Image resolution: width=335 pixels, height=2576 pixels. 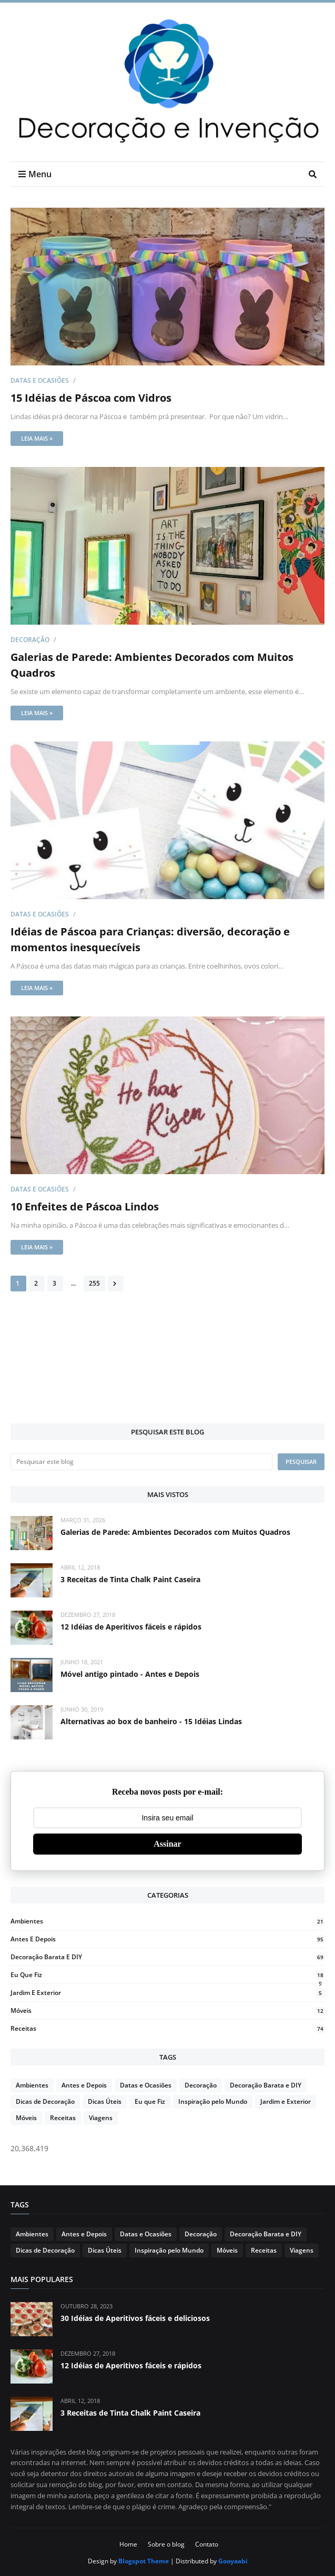 What do you see at coordinates (167, 1974) in the screenshot?
I see `Eu que Fiz` at bounding box center [167, 1974].